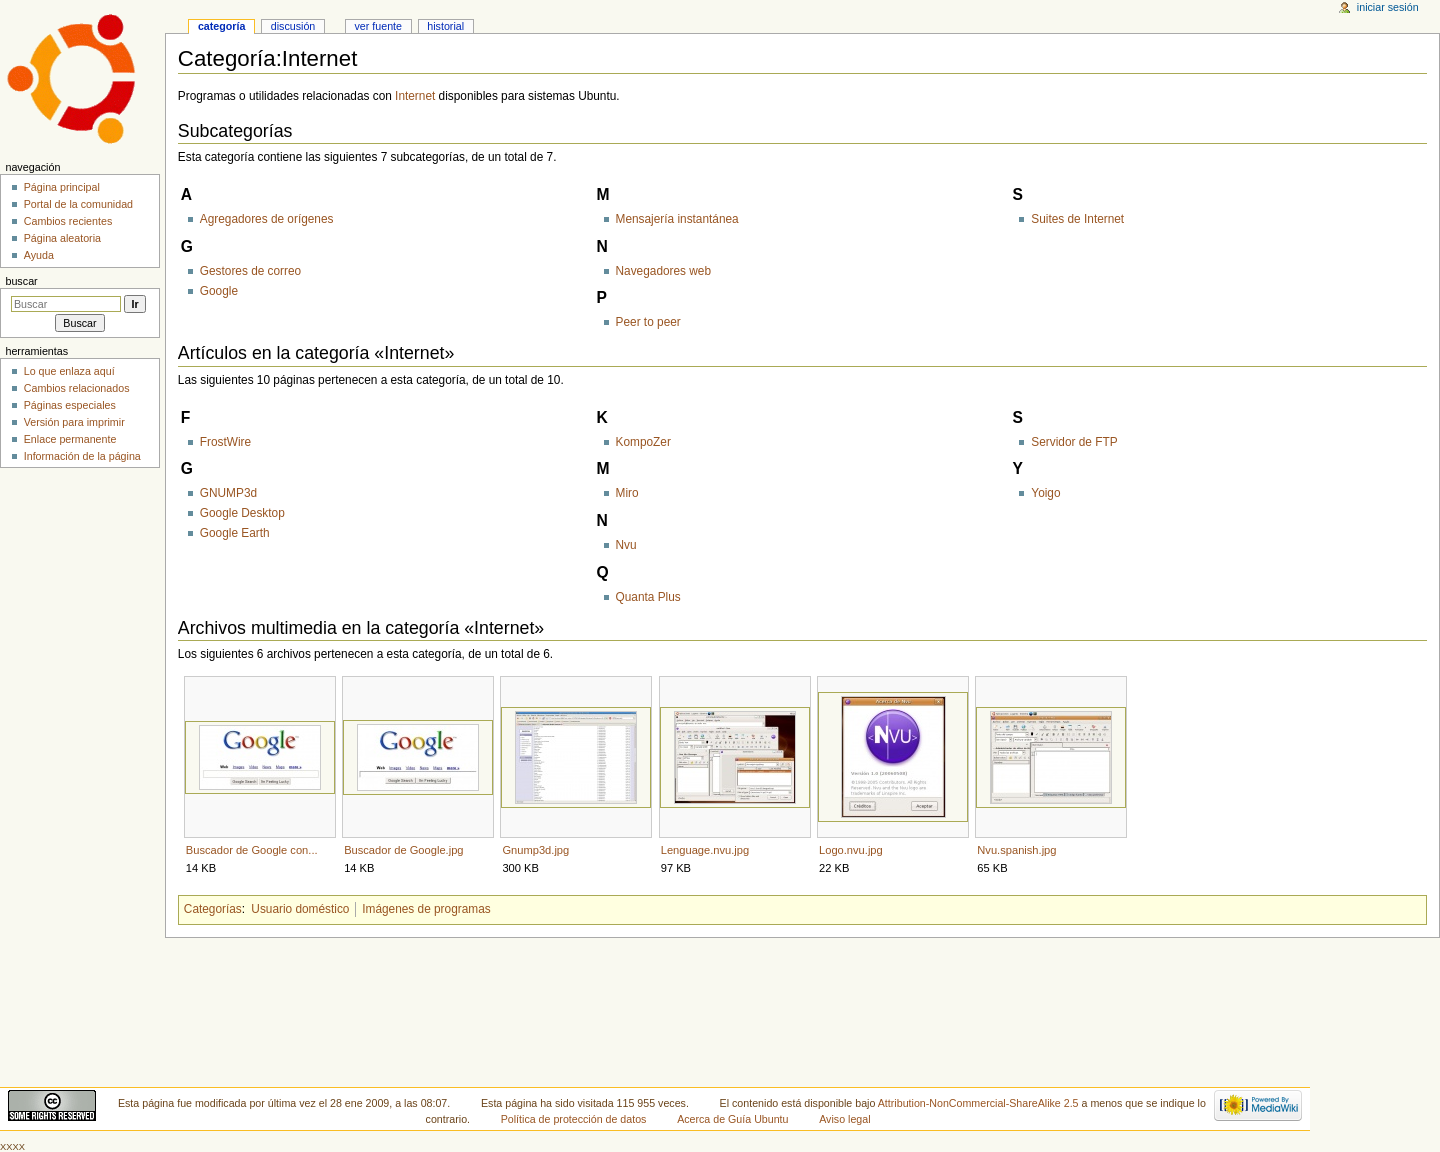 The height and width of the screenshot is (1152, 1440). What do you see at coordinates (1045, 493) in the screenshot?
I see `Yoigo` at bounding box center [1045, 493].